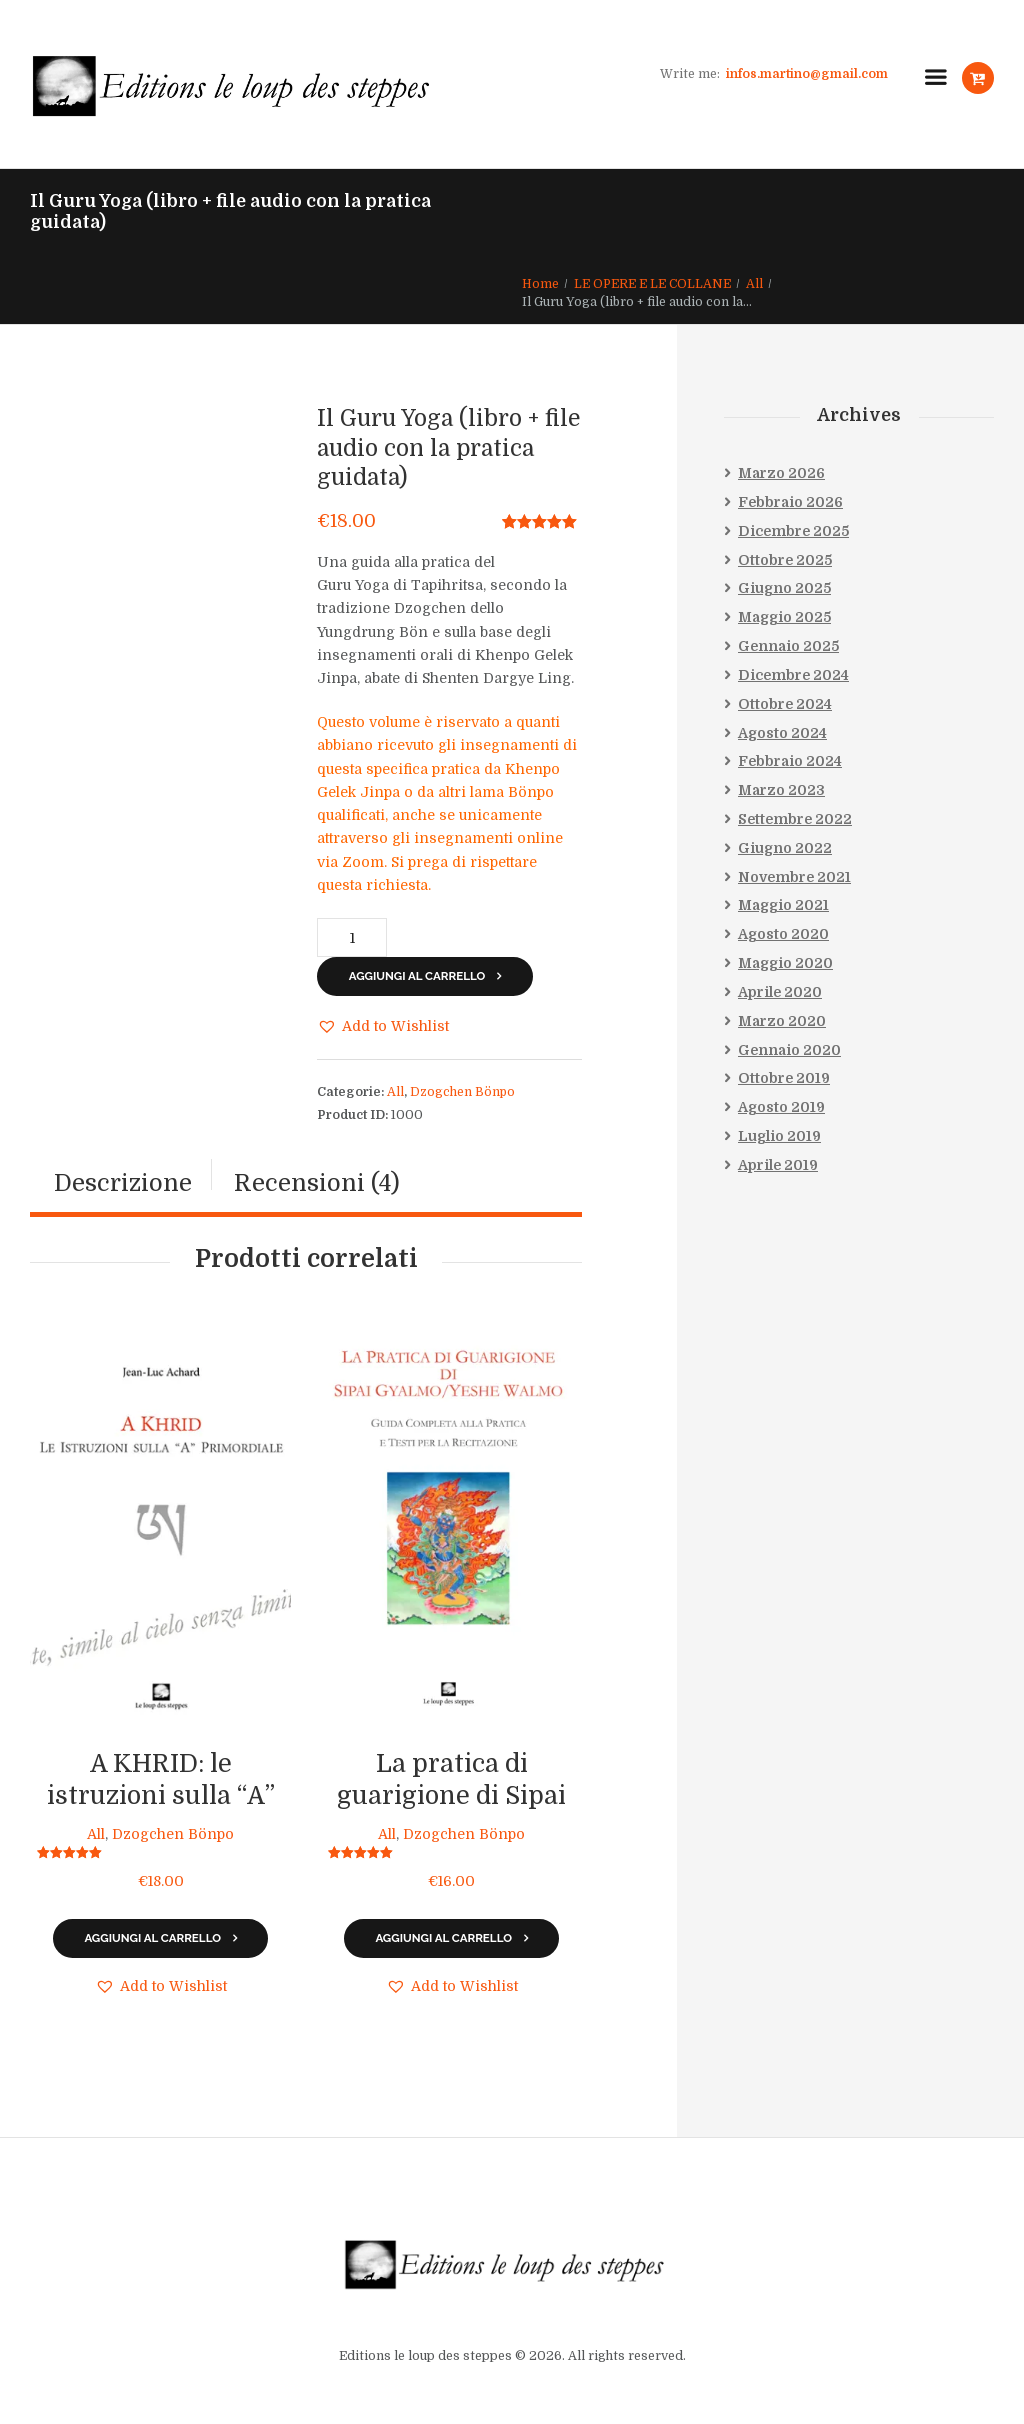 This screenshot has height=2424, width=1024. What do you see at coordinates (123, 1183) in the screenshot?
I see `Descrizione` at bounding box center [123, 1183].